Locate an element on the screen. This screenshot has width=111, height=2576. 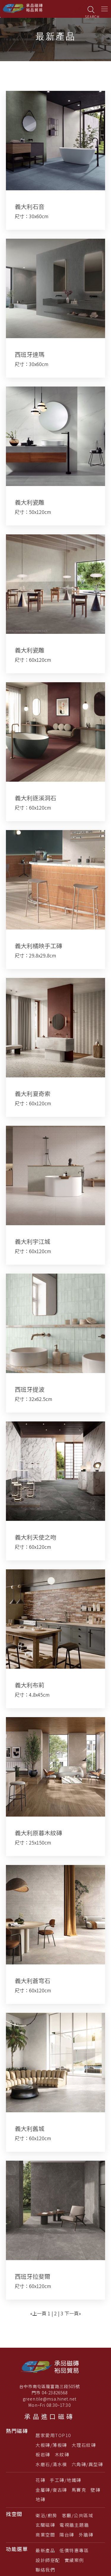
玄關磁磚 is located at coordinates (45, 2525).